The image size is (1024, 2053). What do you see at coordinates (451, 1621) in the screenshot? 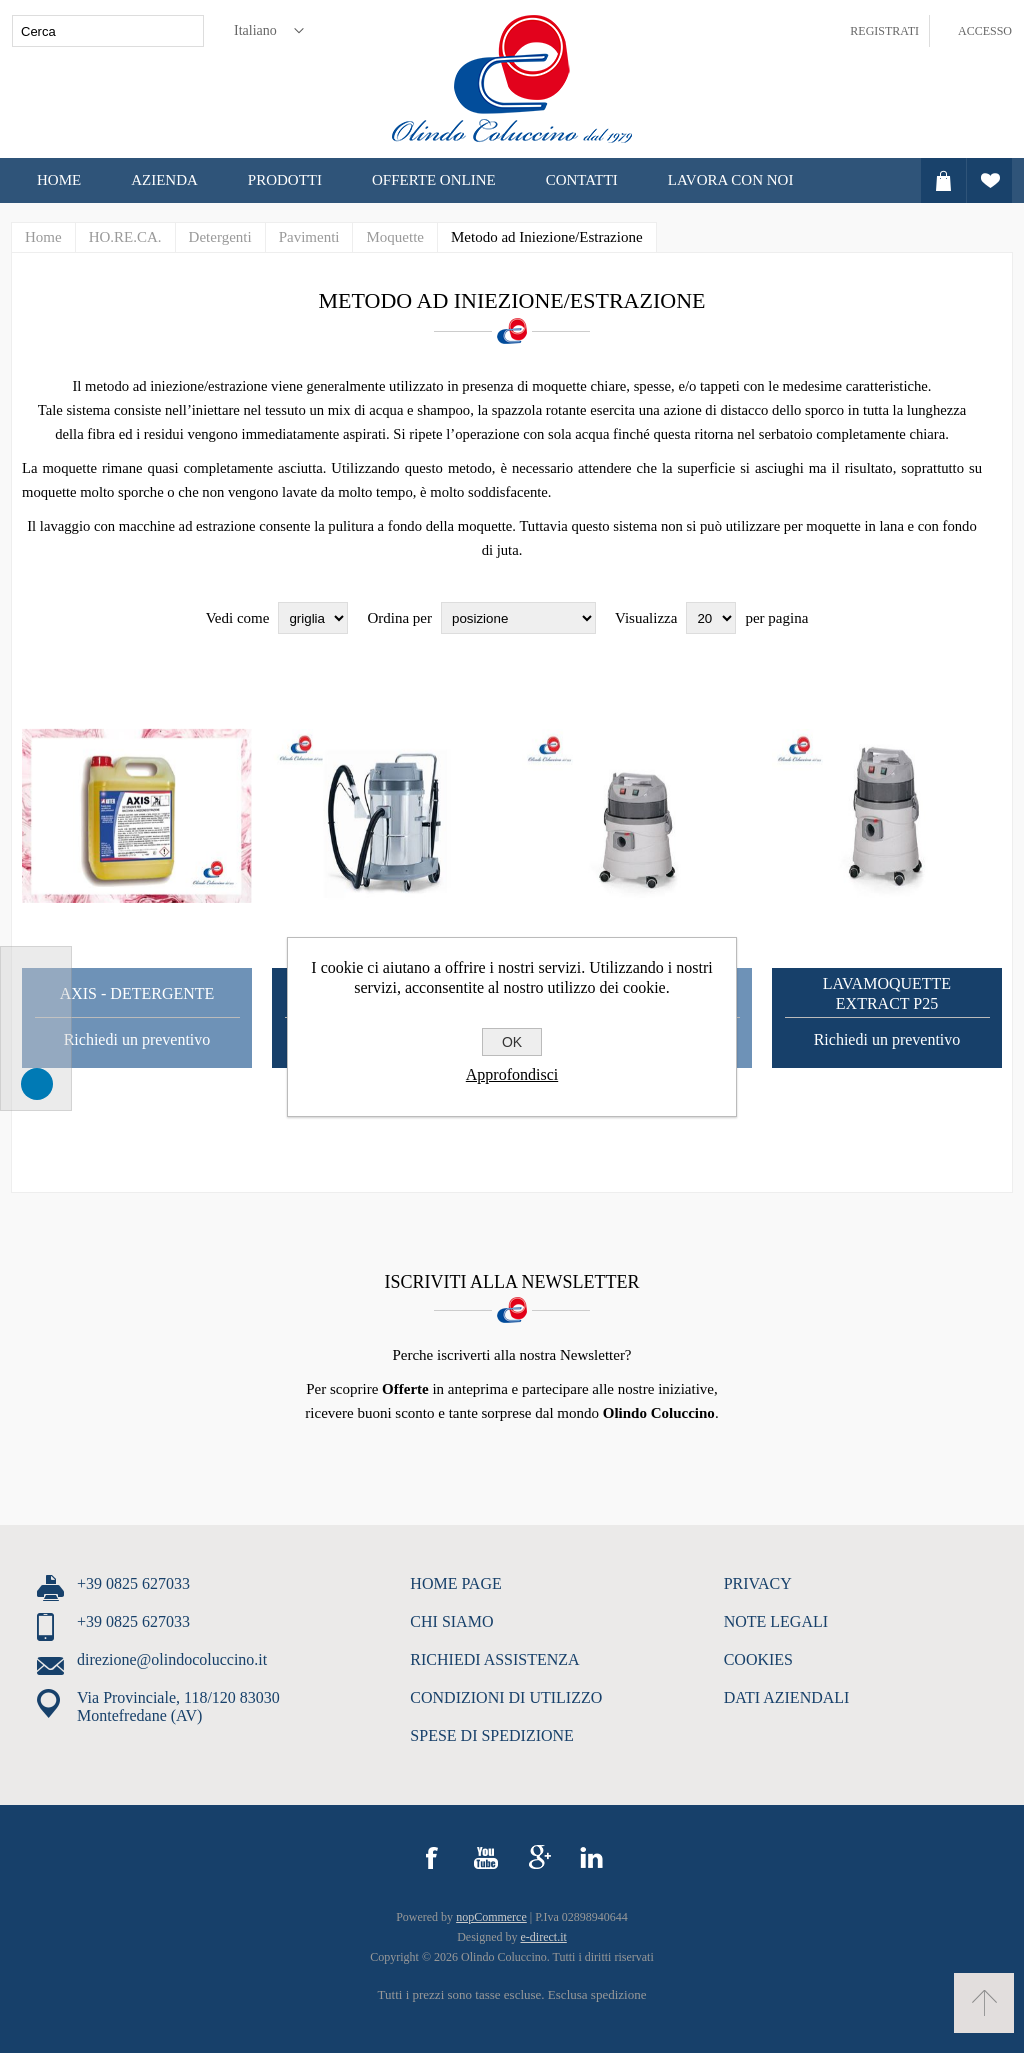
I see `CHI SIAMO` at bounding box center [451, 1621].